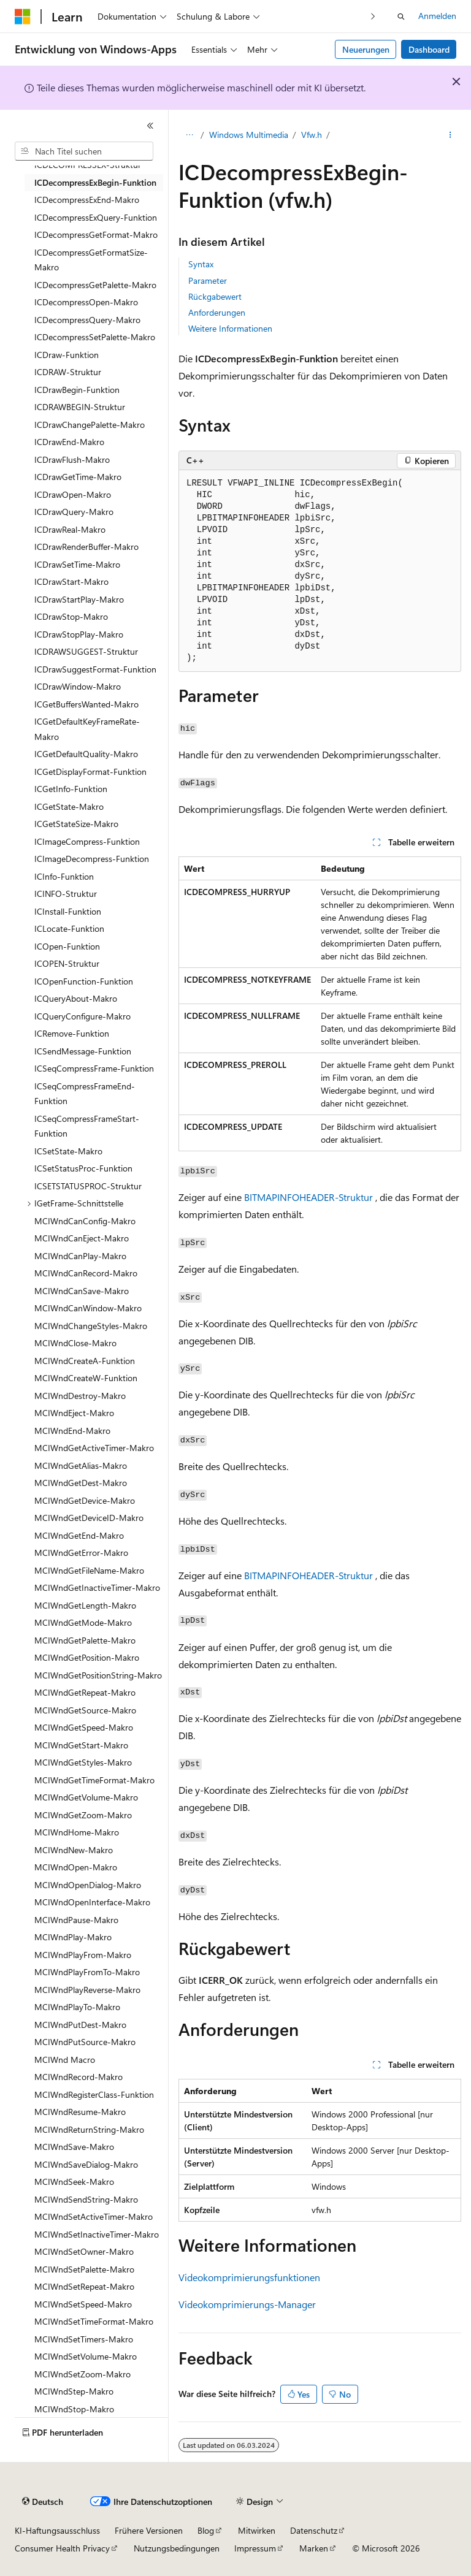 The width and height of the screenshot is (471, 2576). Describe the element at coordinates (80, 1395) in the screenshot. I see `MCIWndDestroy-Makro [treeitem]` at that location.